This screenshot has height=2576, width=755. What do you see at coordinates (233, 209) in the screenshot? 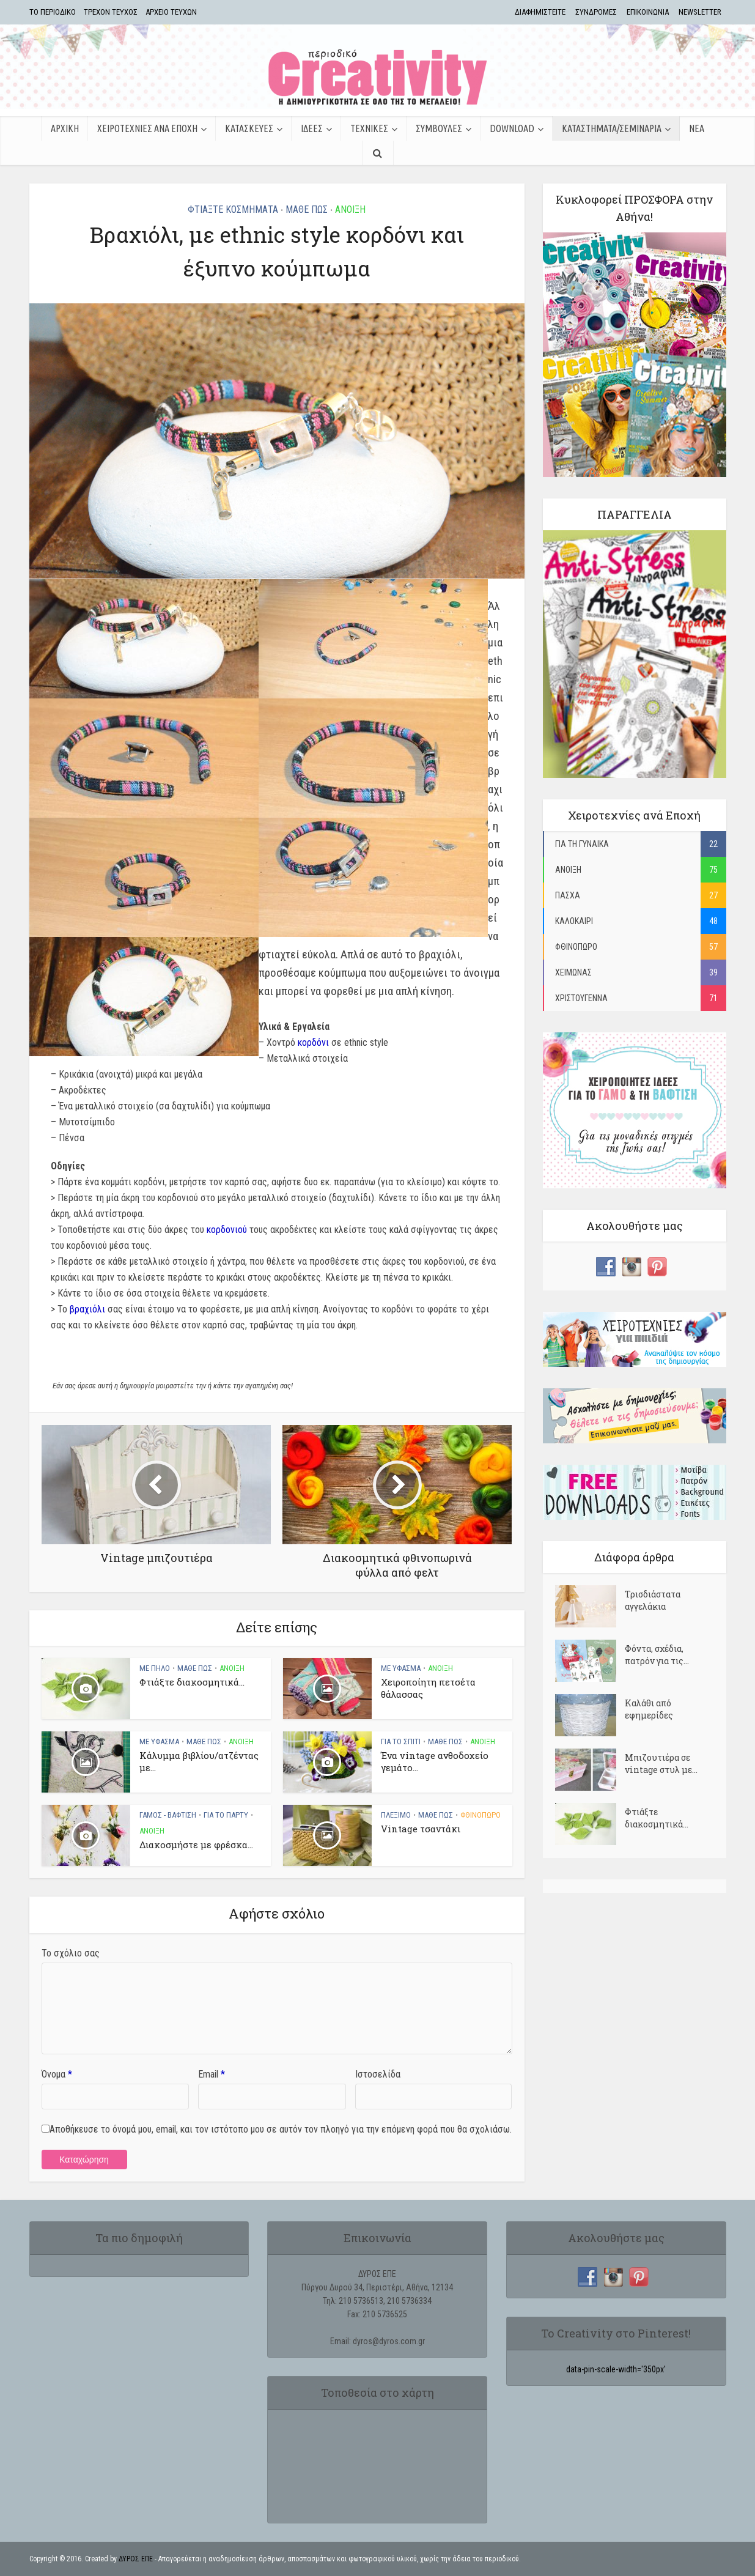
I see `ΦΤΙΑΞΤΕ ΚΟΣΜΗΜΑΤΑ` at bounding box center [233, 209].